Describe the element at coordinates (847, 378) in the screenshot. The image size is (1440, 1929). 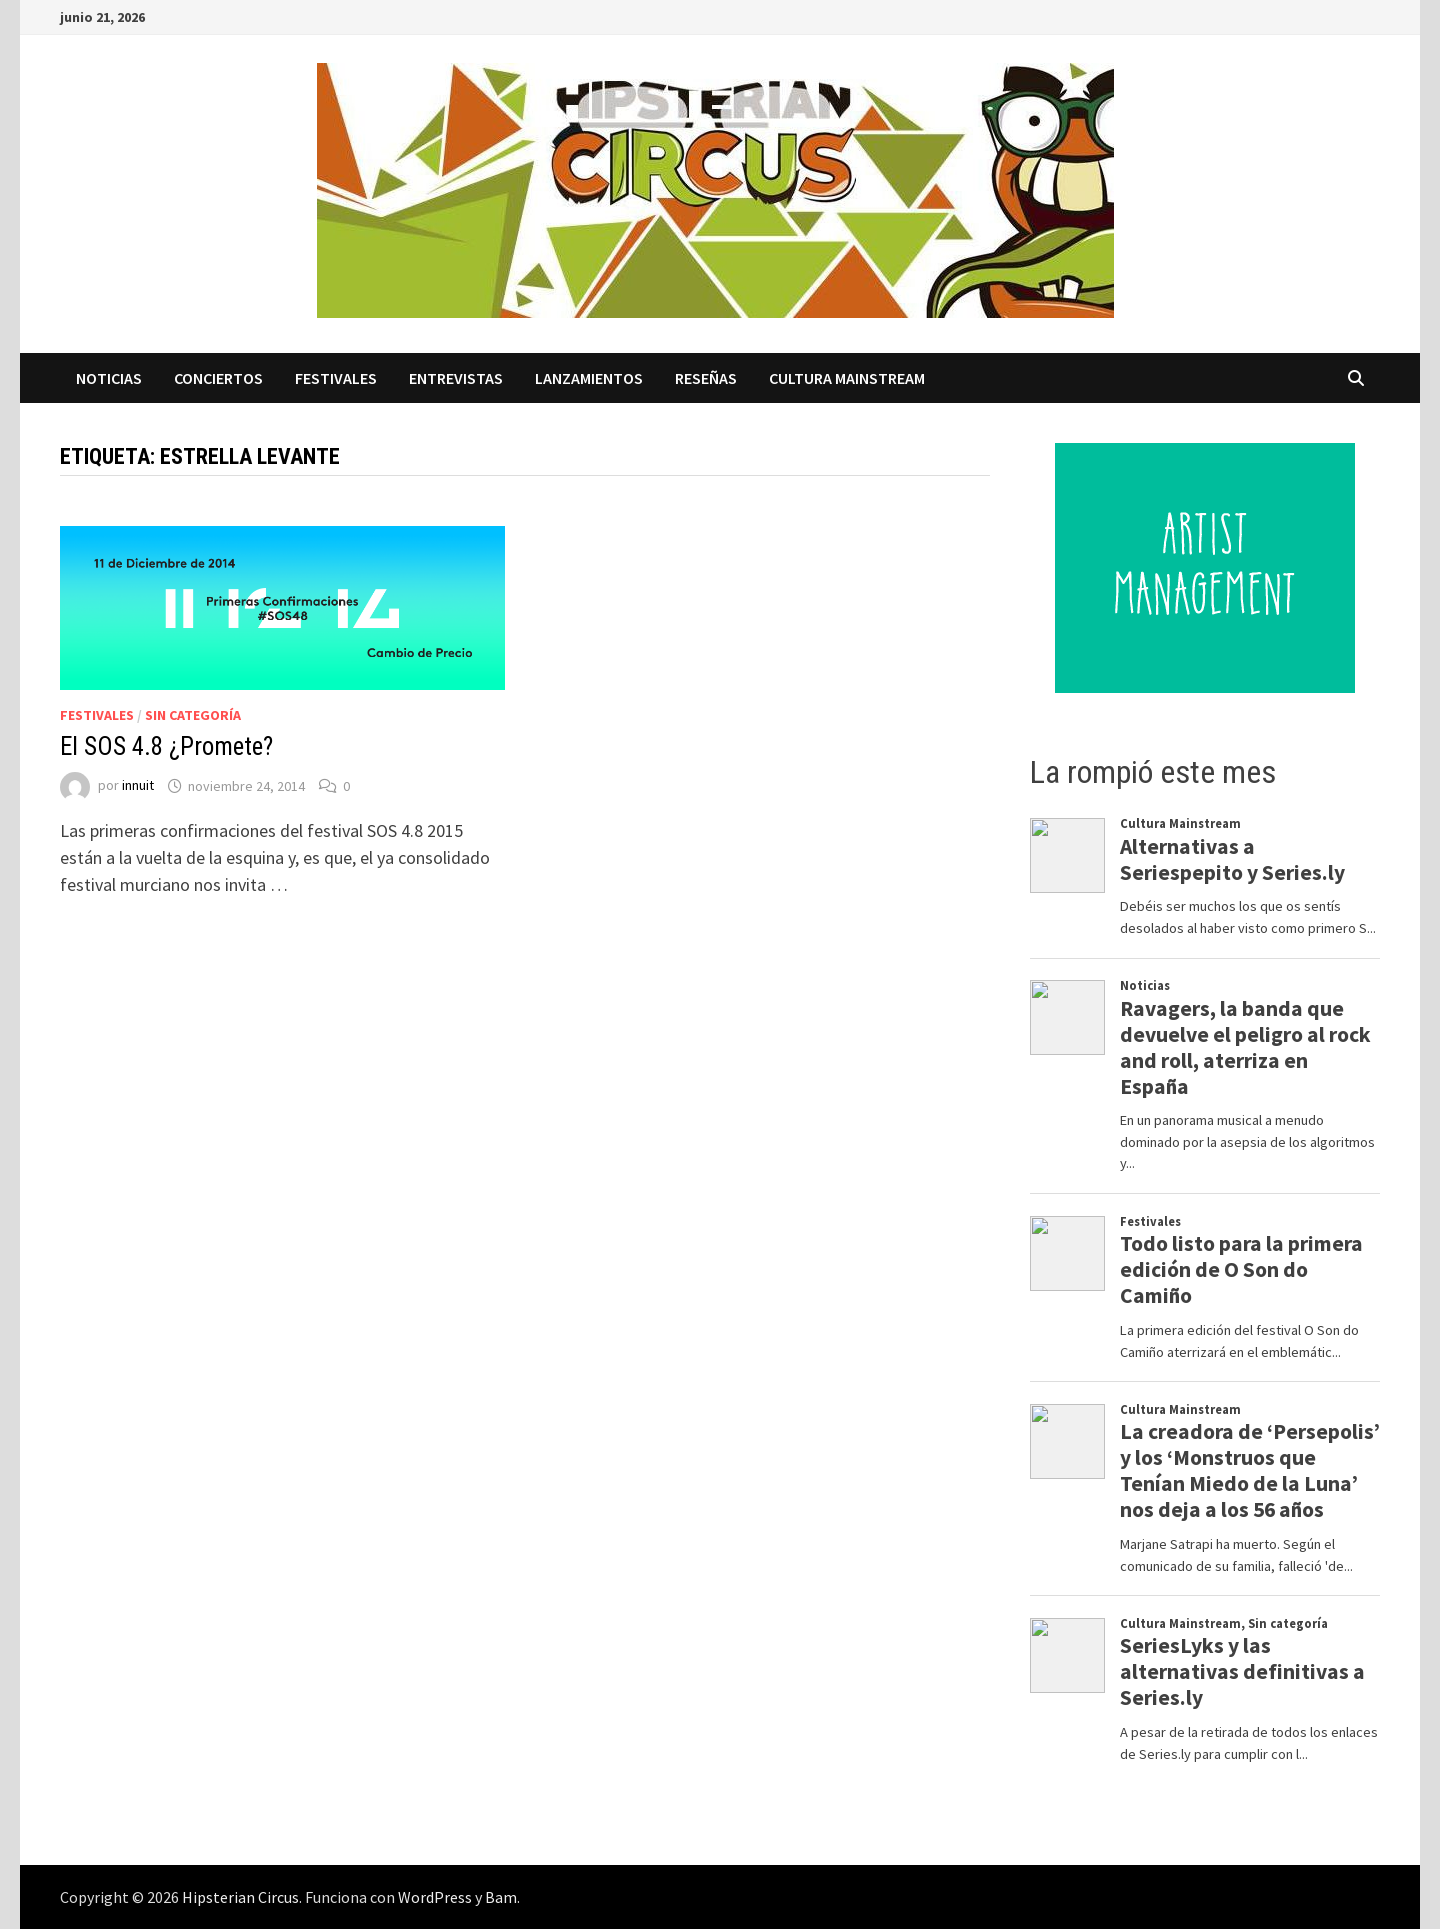
I see `Cultura Mainstream` at that location.